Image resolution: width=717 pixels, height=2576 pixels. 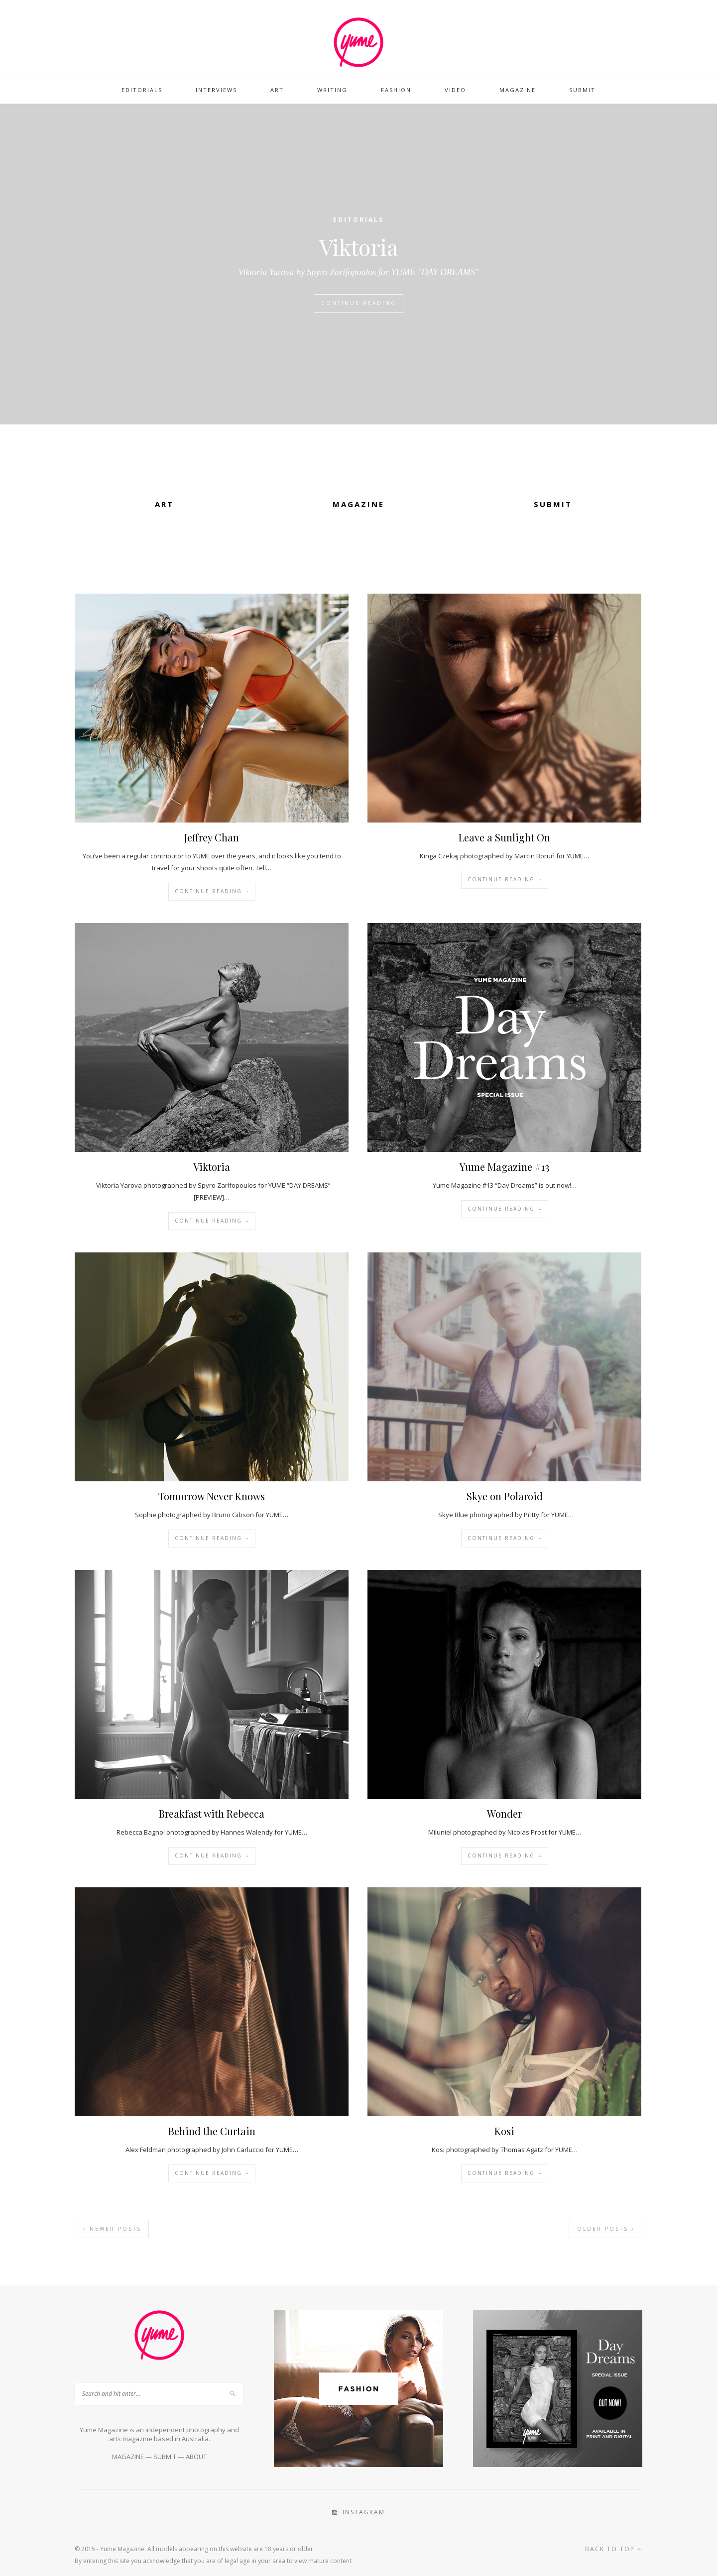 I want to click on Older Posts, so click(x=606, y=2228).